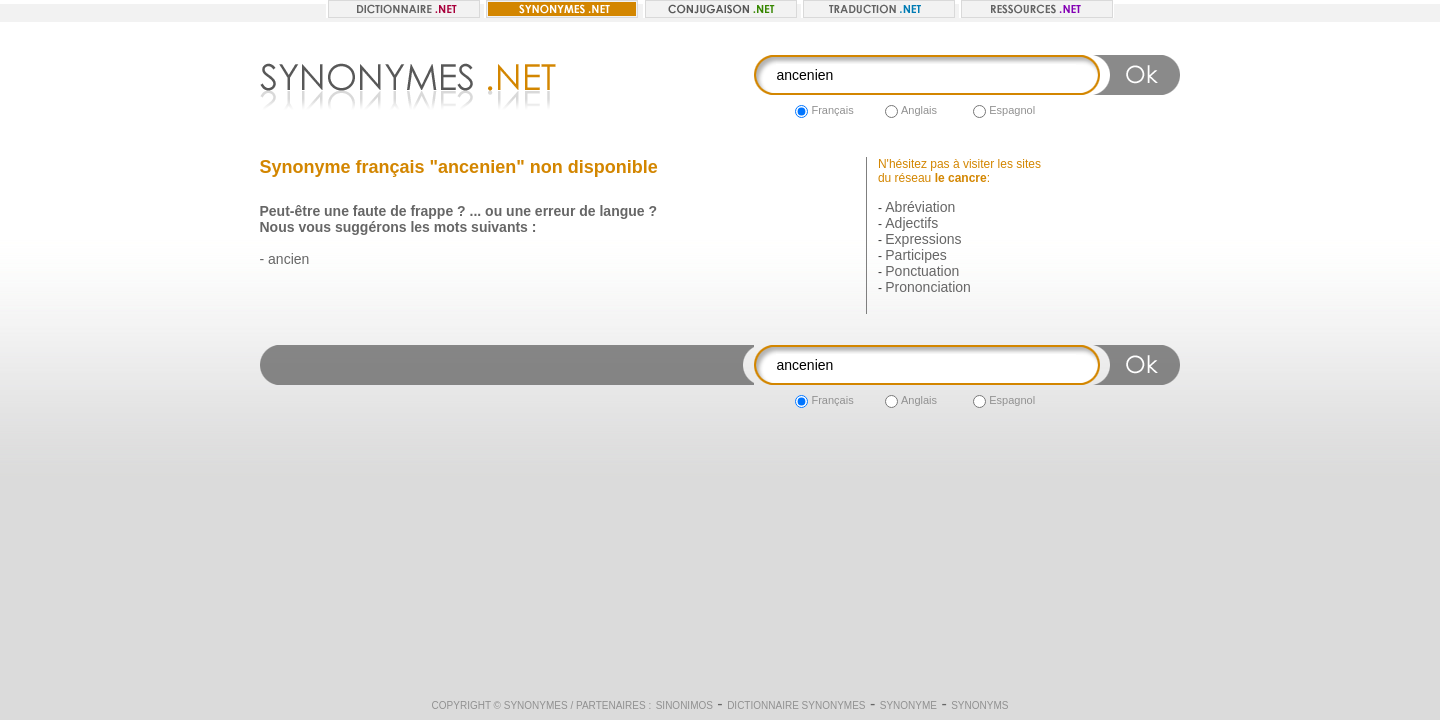  Describe the element at coordinates (979, 705) in the screenshot. I see `Synonyms` at that location.